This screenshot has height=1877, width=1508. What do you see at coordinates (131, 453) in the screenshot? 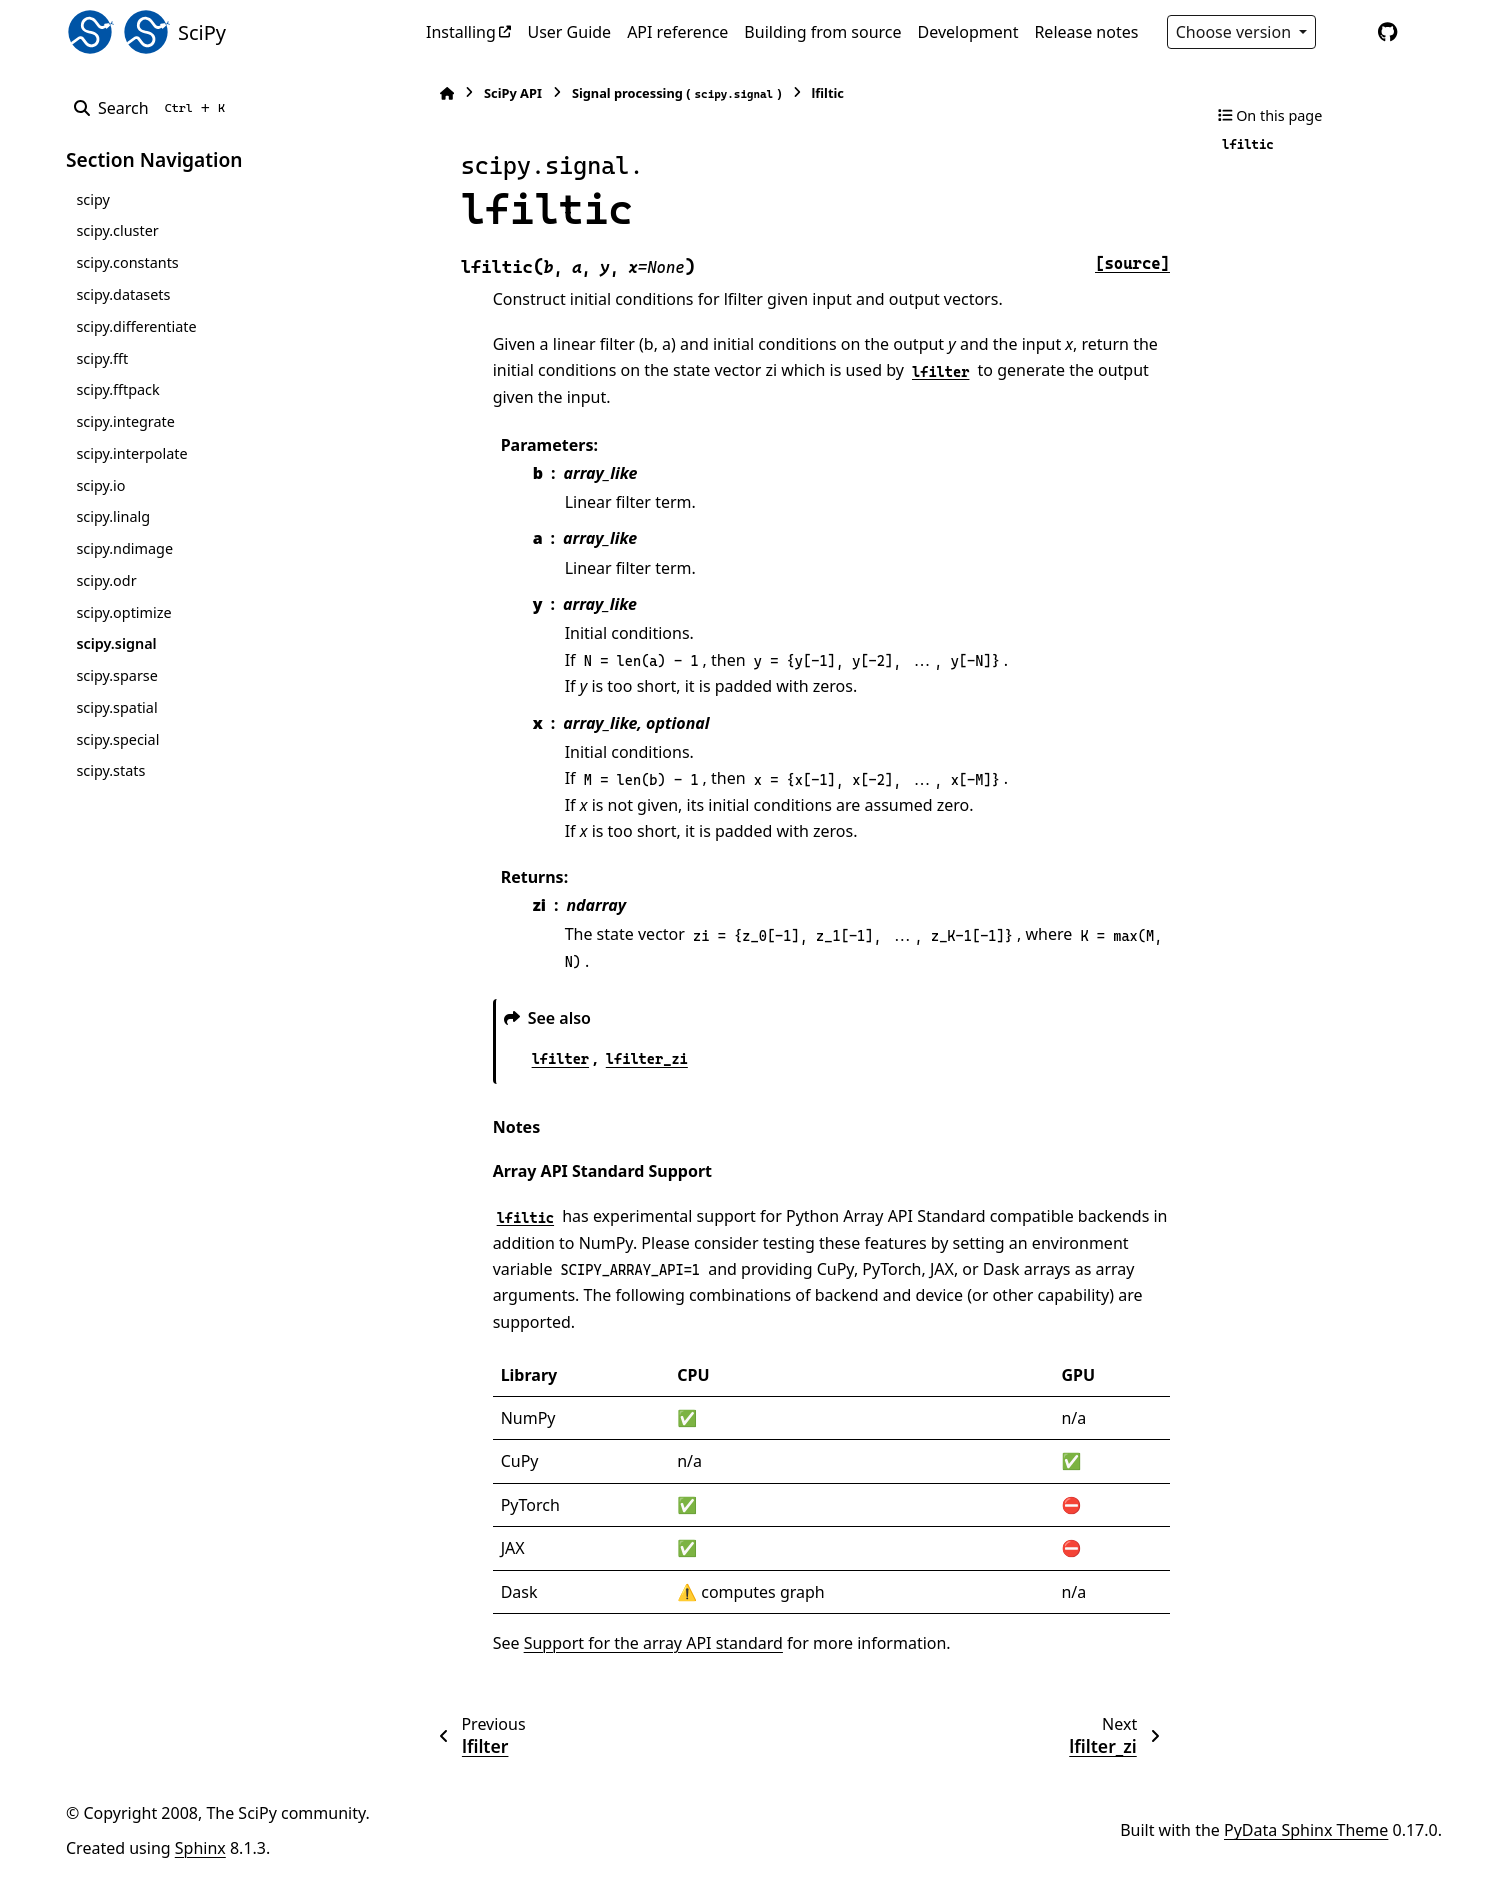
I see `scipy.interpolate` at bounding box center [131, 453].